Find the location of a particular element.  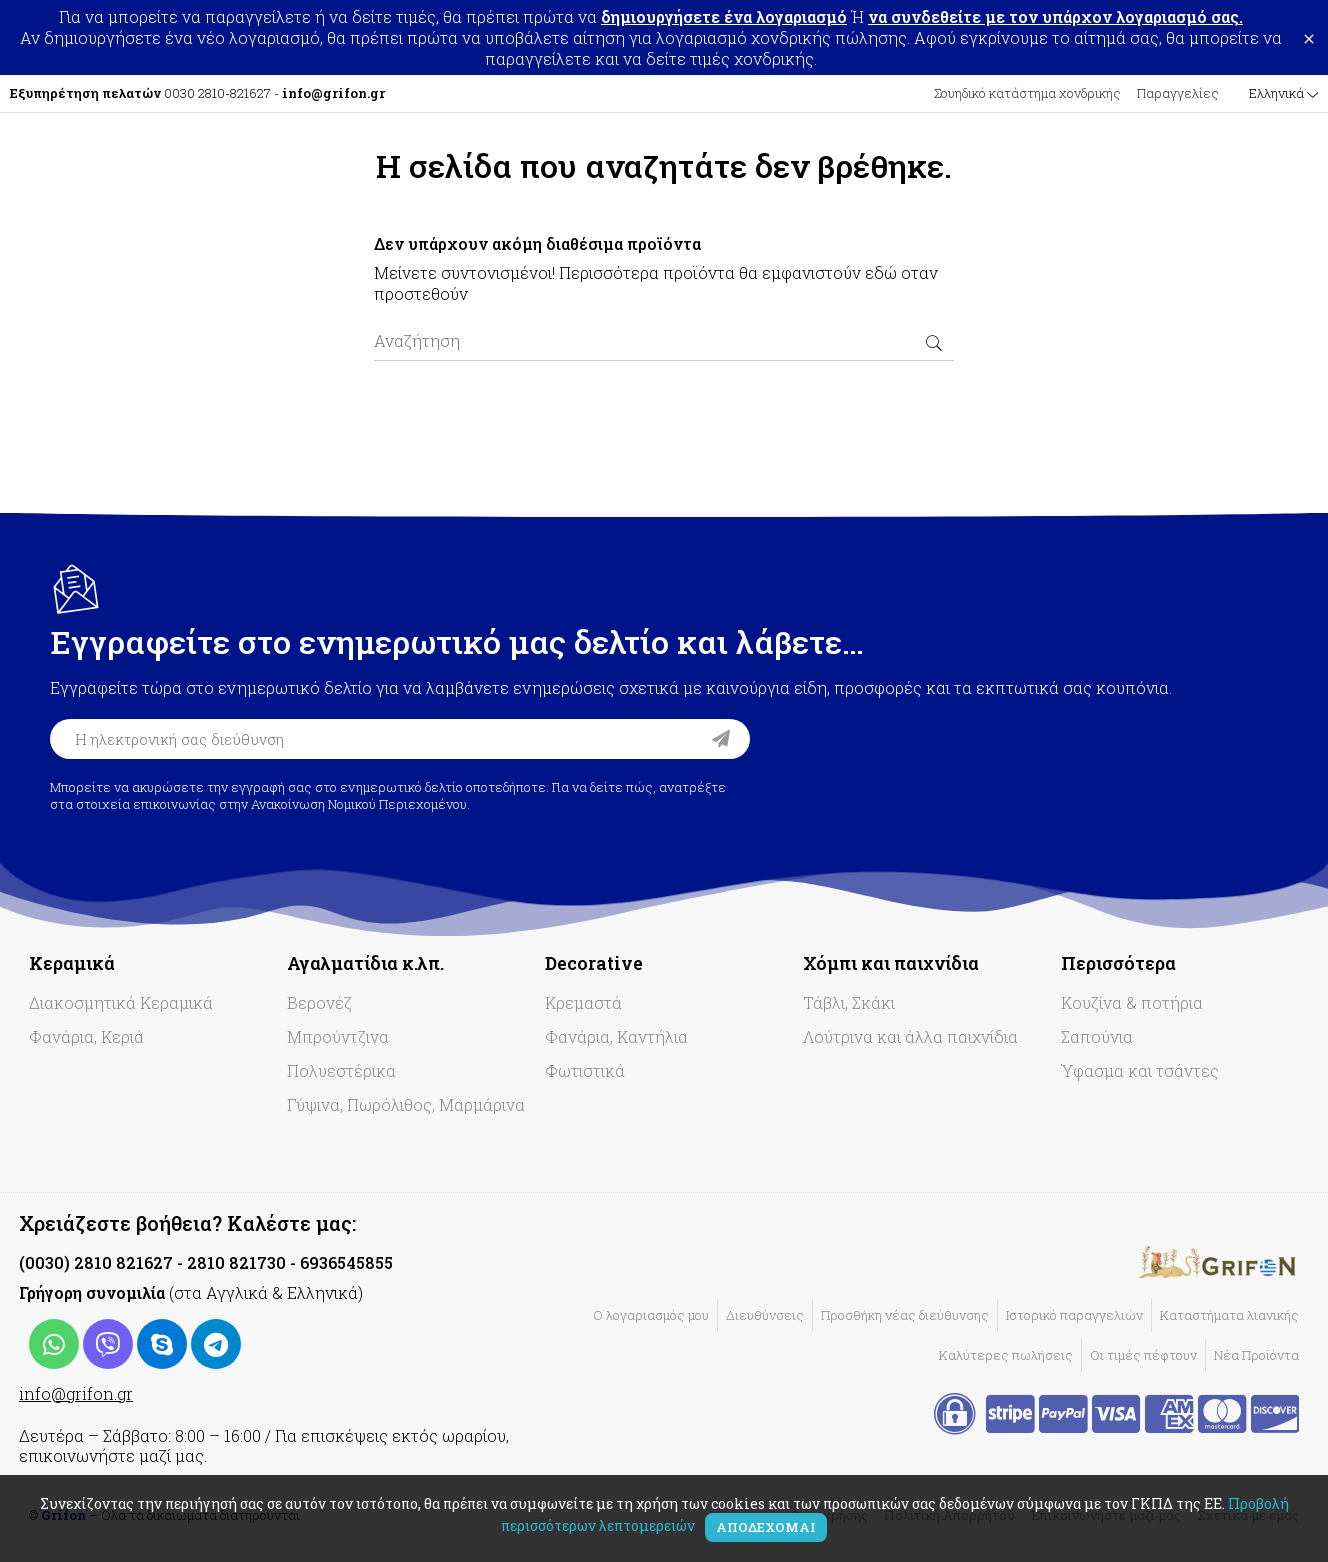

Κουζίνα & ποτήρια is located at coordinates (1132, 1002).